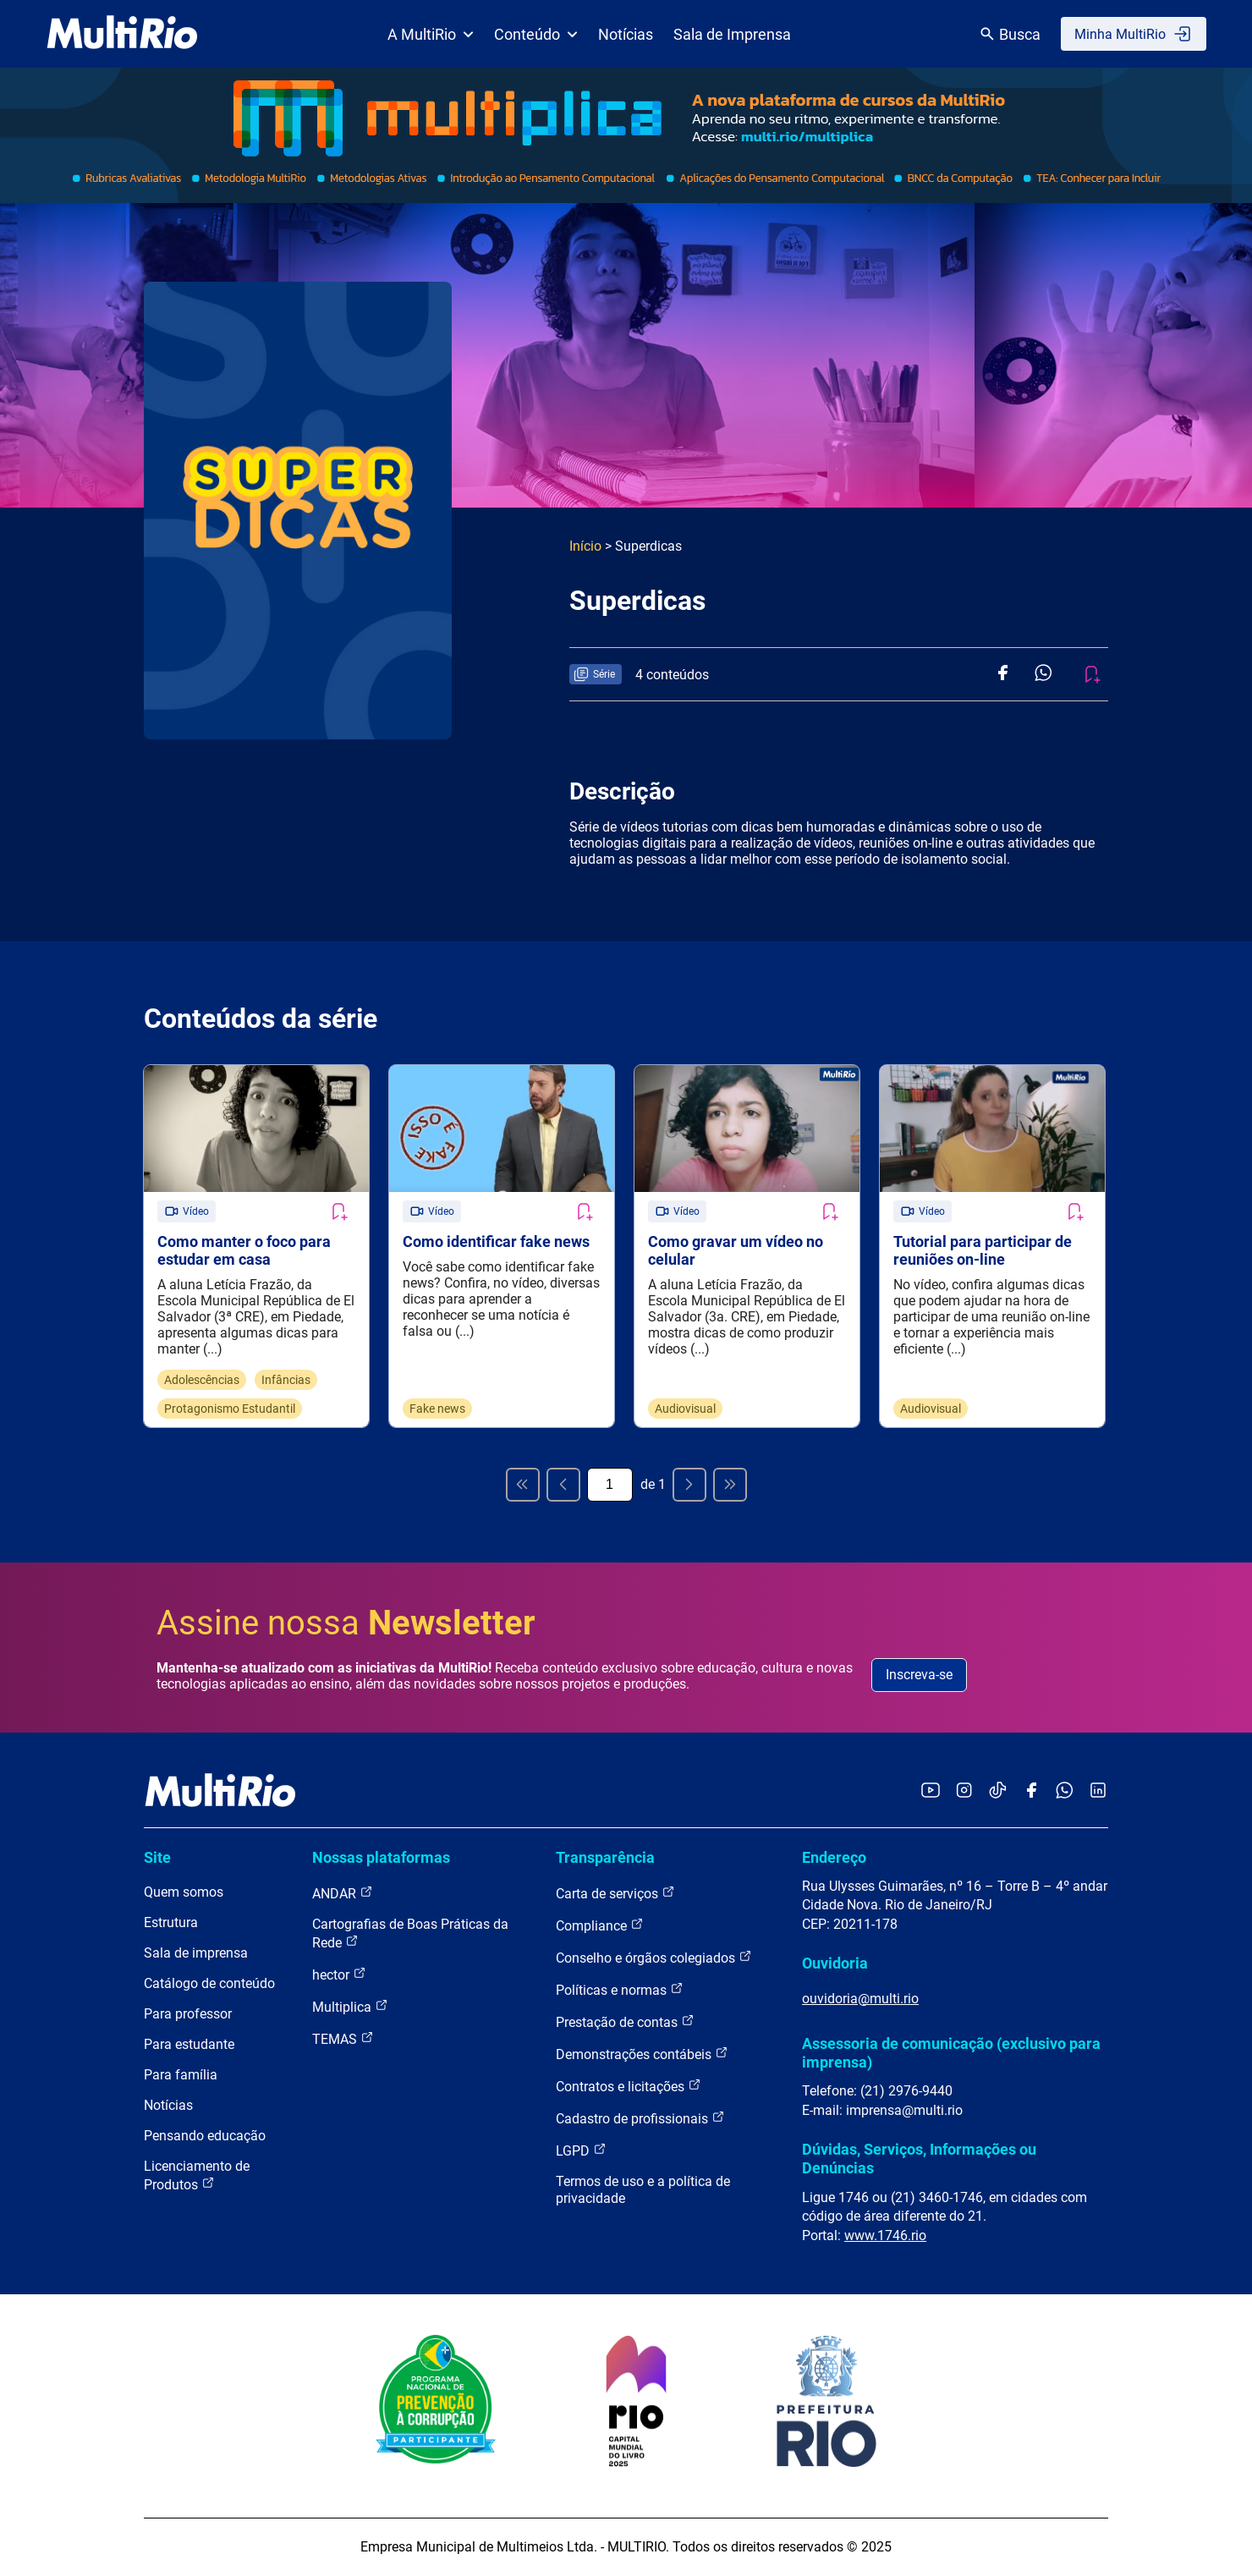  I want to click on [Acessar o canal no WhatsApp da MultiRio], so click(1064, 1792).